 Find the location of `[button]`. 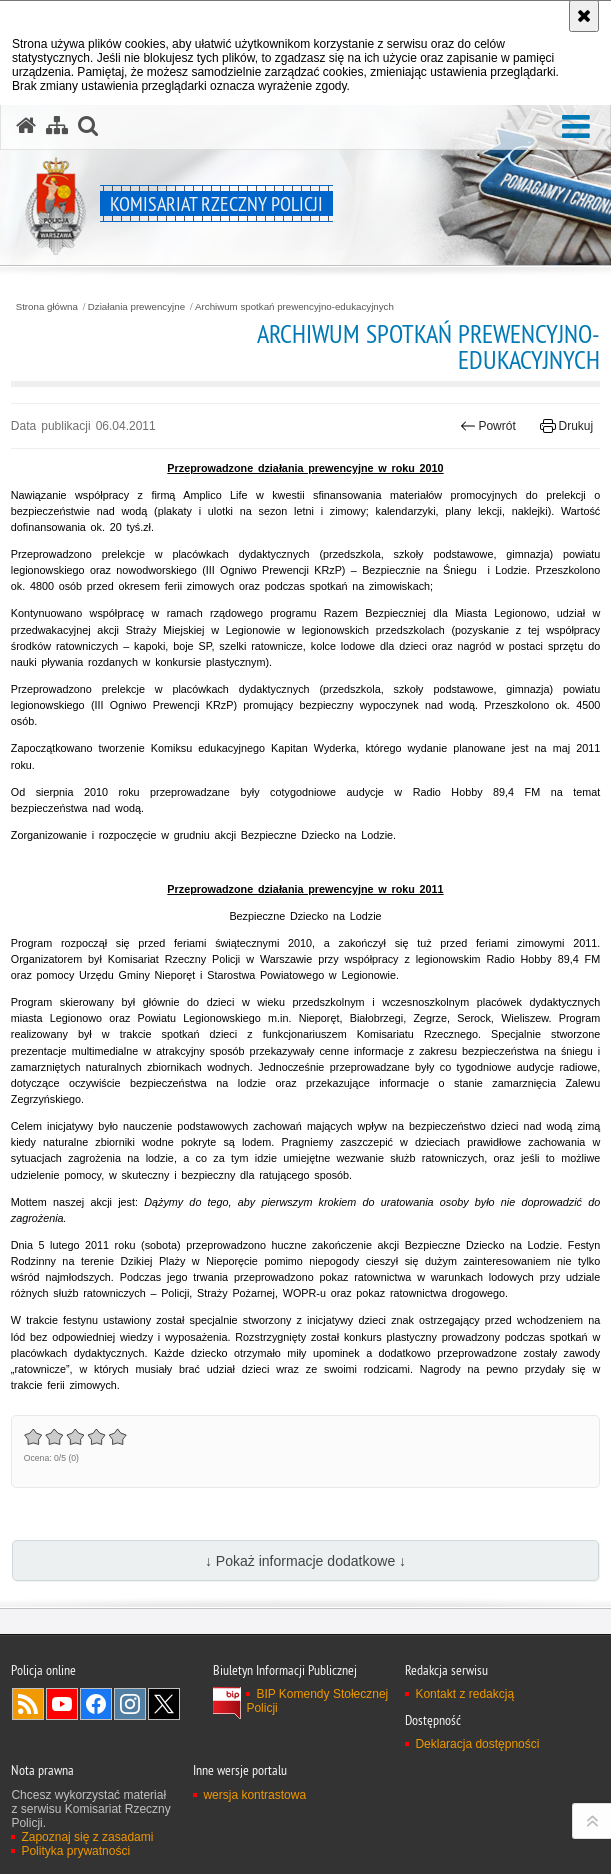

[button] is located at coordinates (576, 127).